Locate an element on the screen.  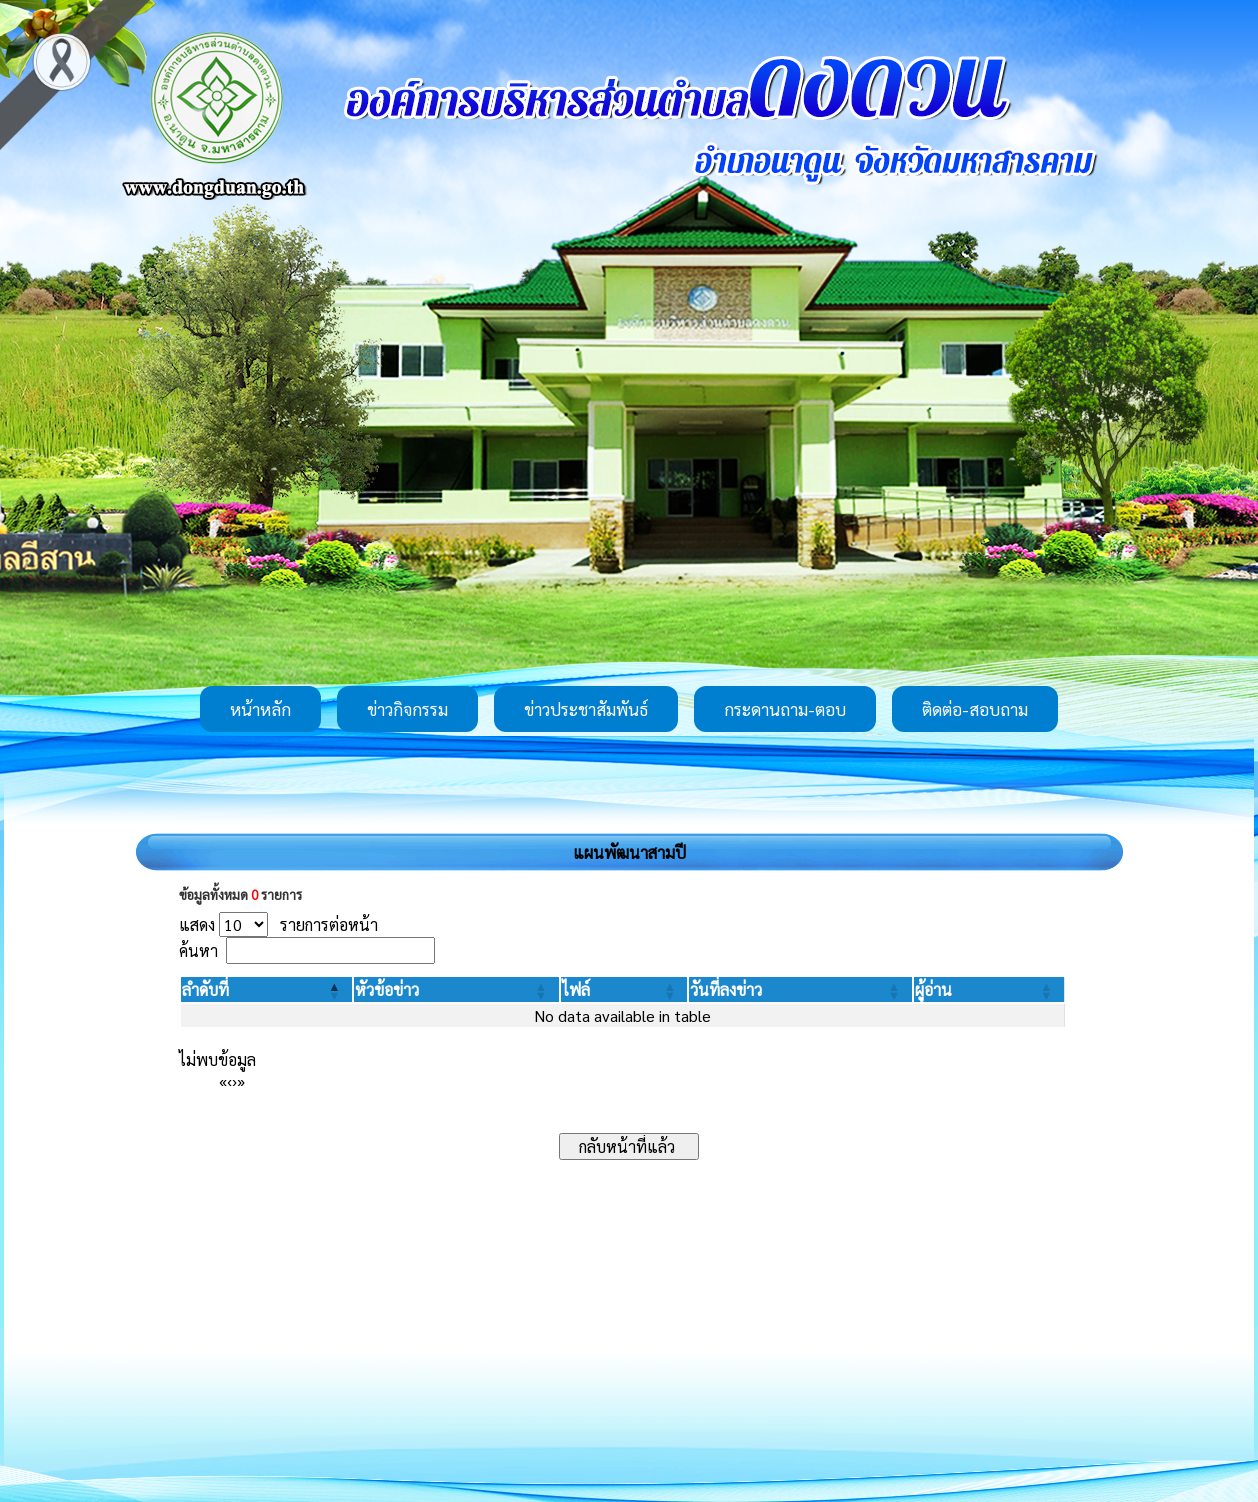
‹ [Previous] is located at coordinates (229, 1080).